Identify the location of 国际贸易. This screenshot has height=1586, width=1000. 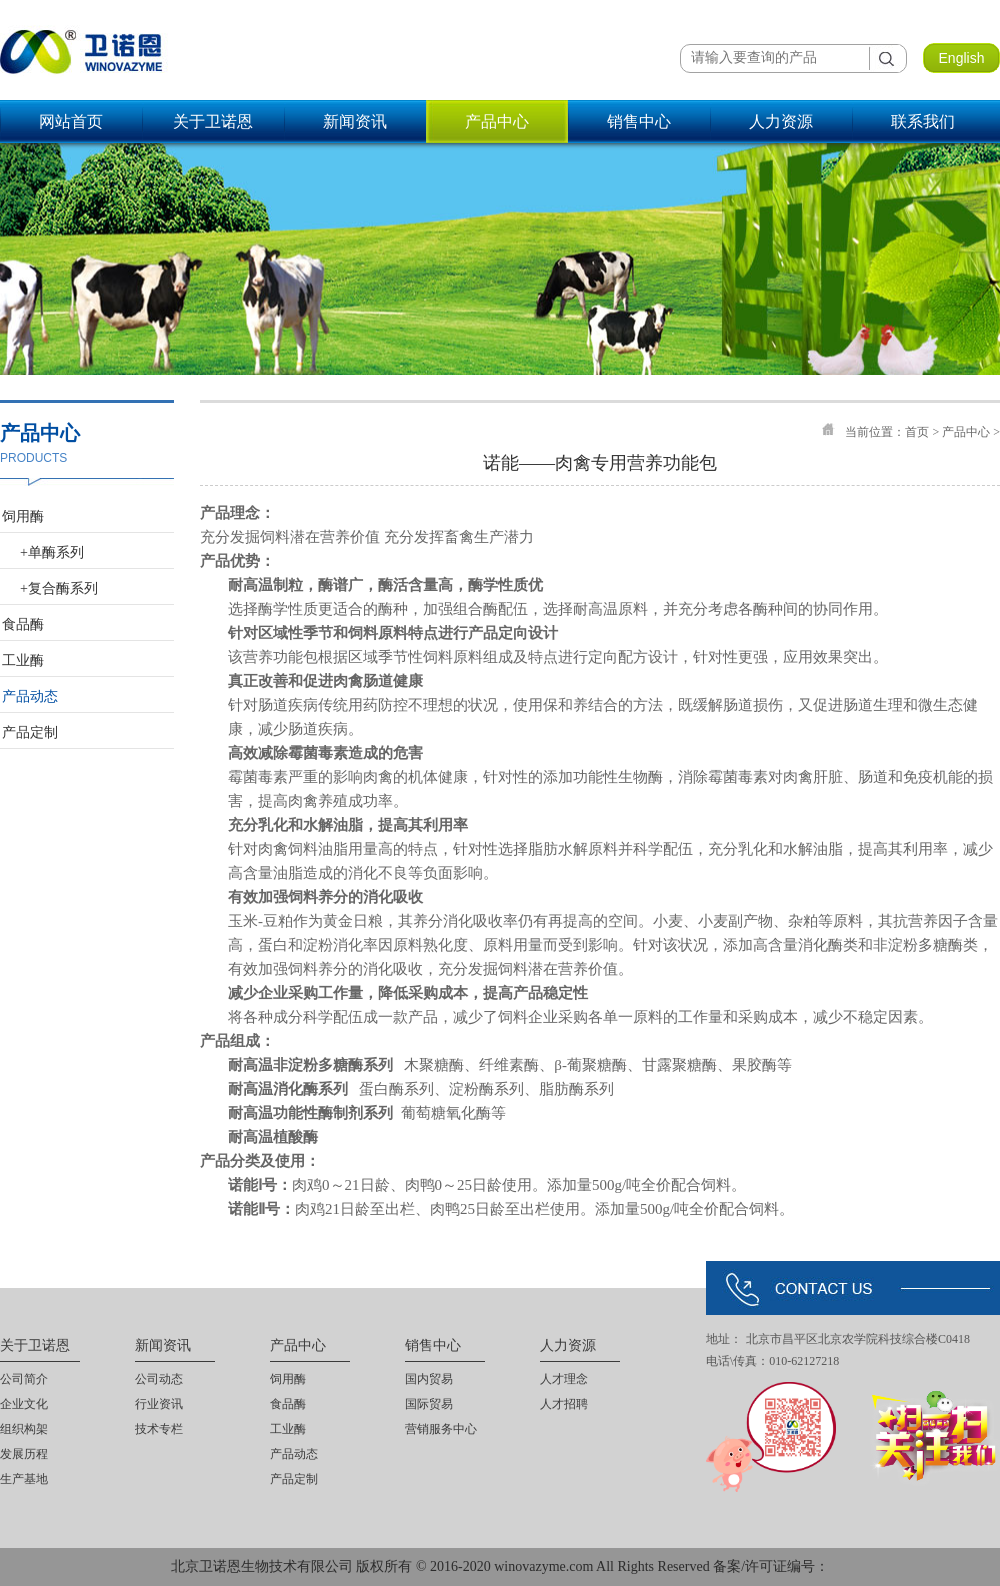
(429, 1404).